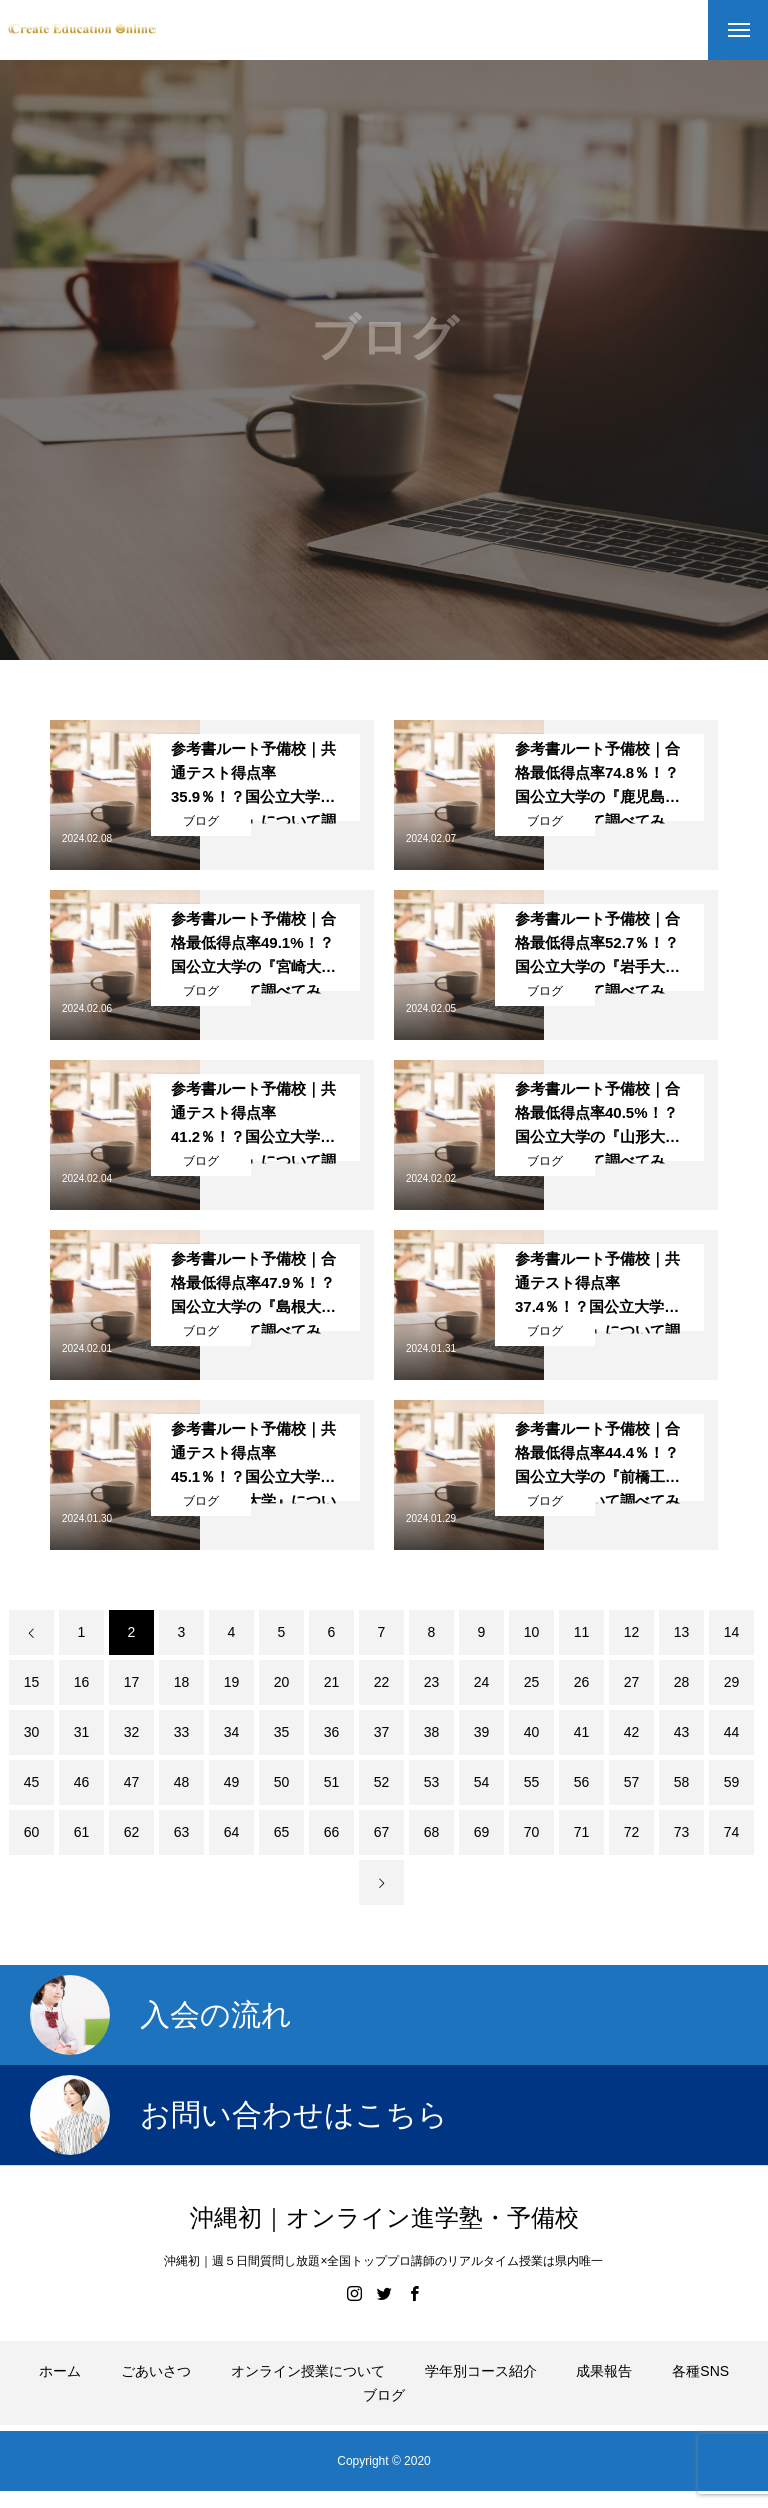 The width and height of the screenshot is (768, 2508). I want to click on 47, so click(132, 1782).